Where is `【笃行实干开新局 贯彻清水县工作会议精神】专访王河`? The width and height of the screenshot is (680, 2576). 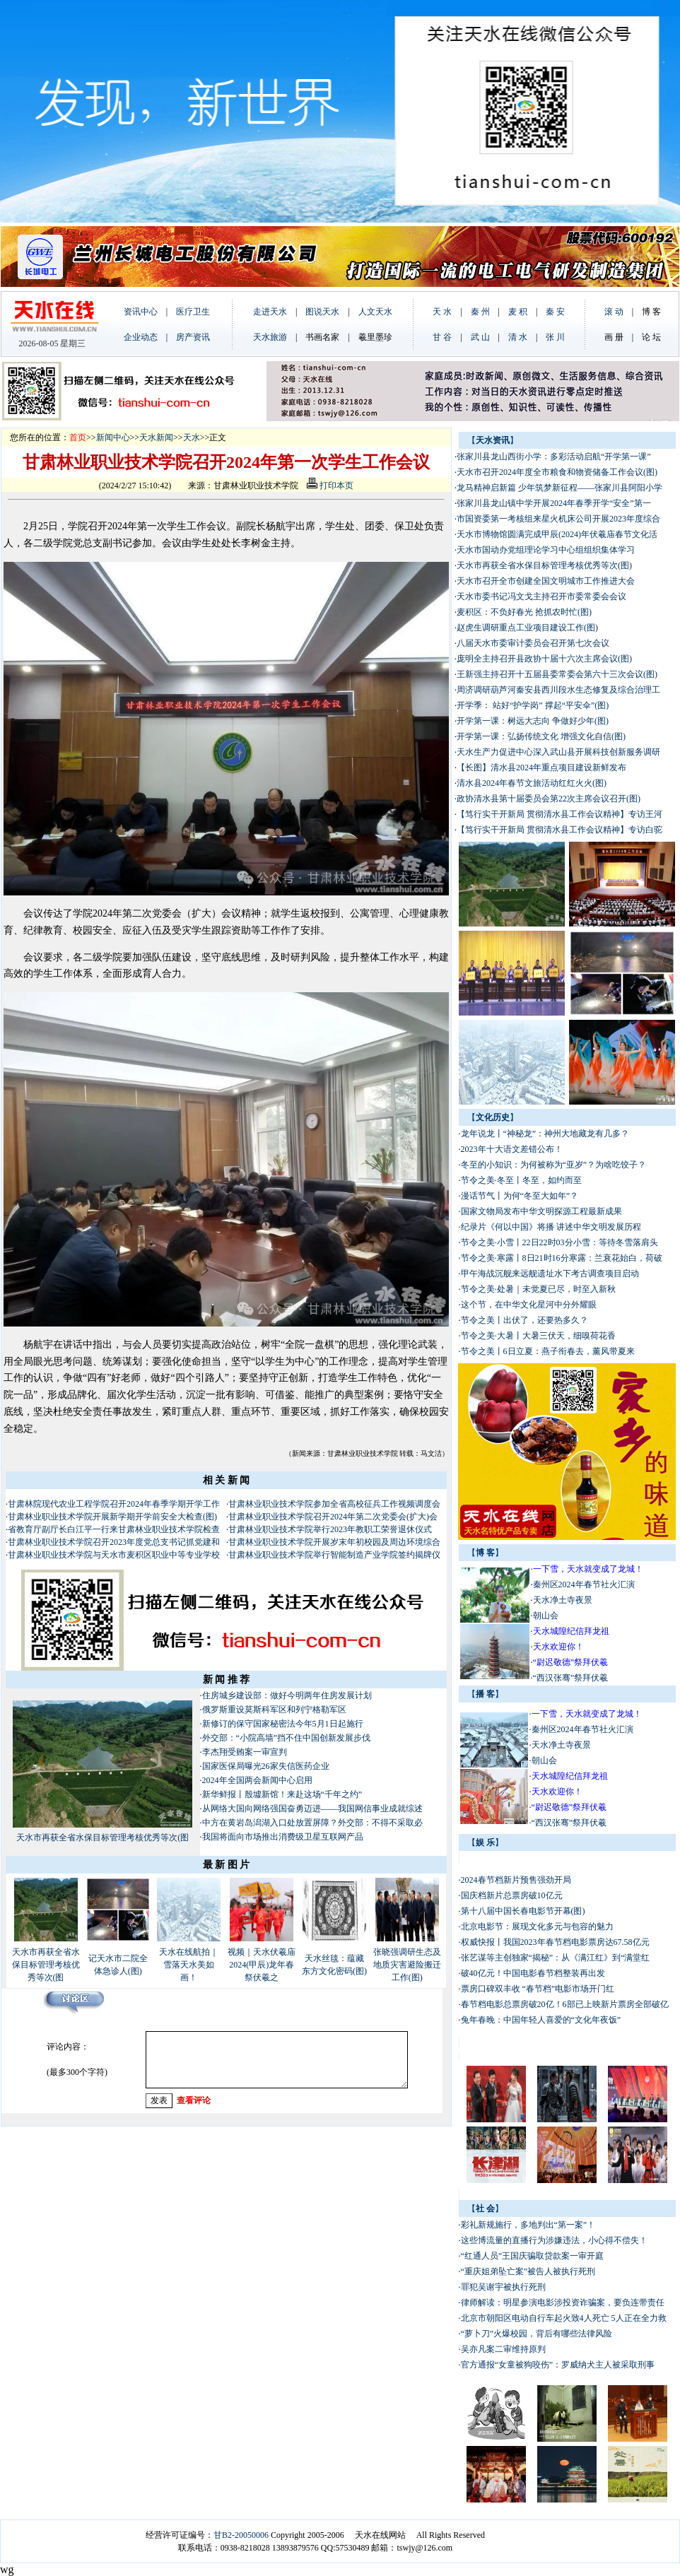
【笃行实干开新局 贯彻清水县工作会议精神】专访王河 is located at coordinates (559, 814).